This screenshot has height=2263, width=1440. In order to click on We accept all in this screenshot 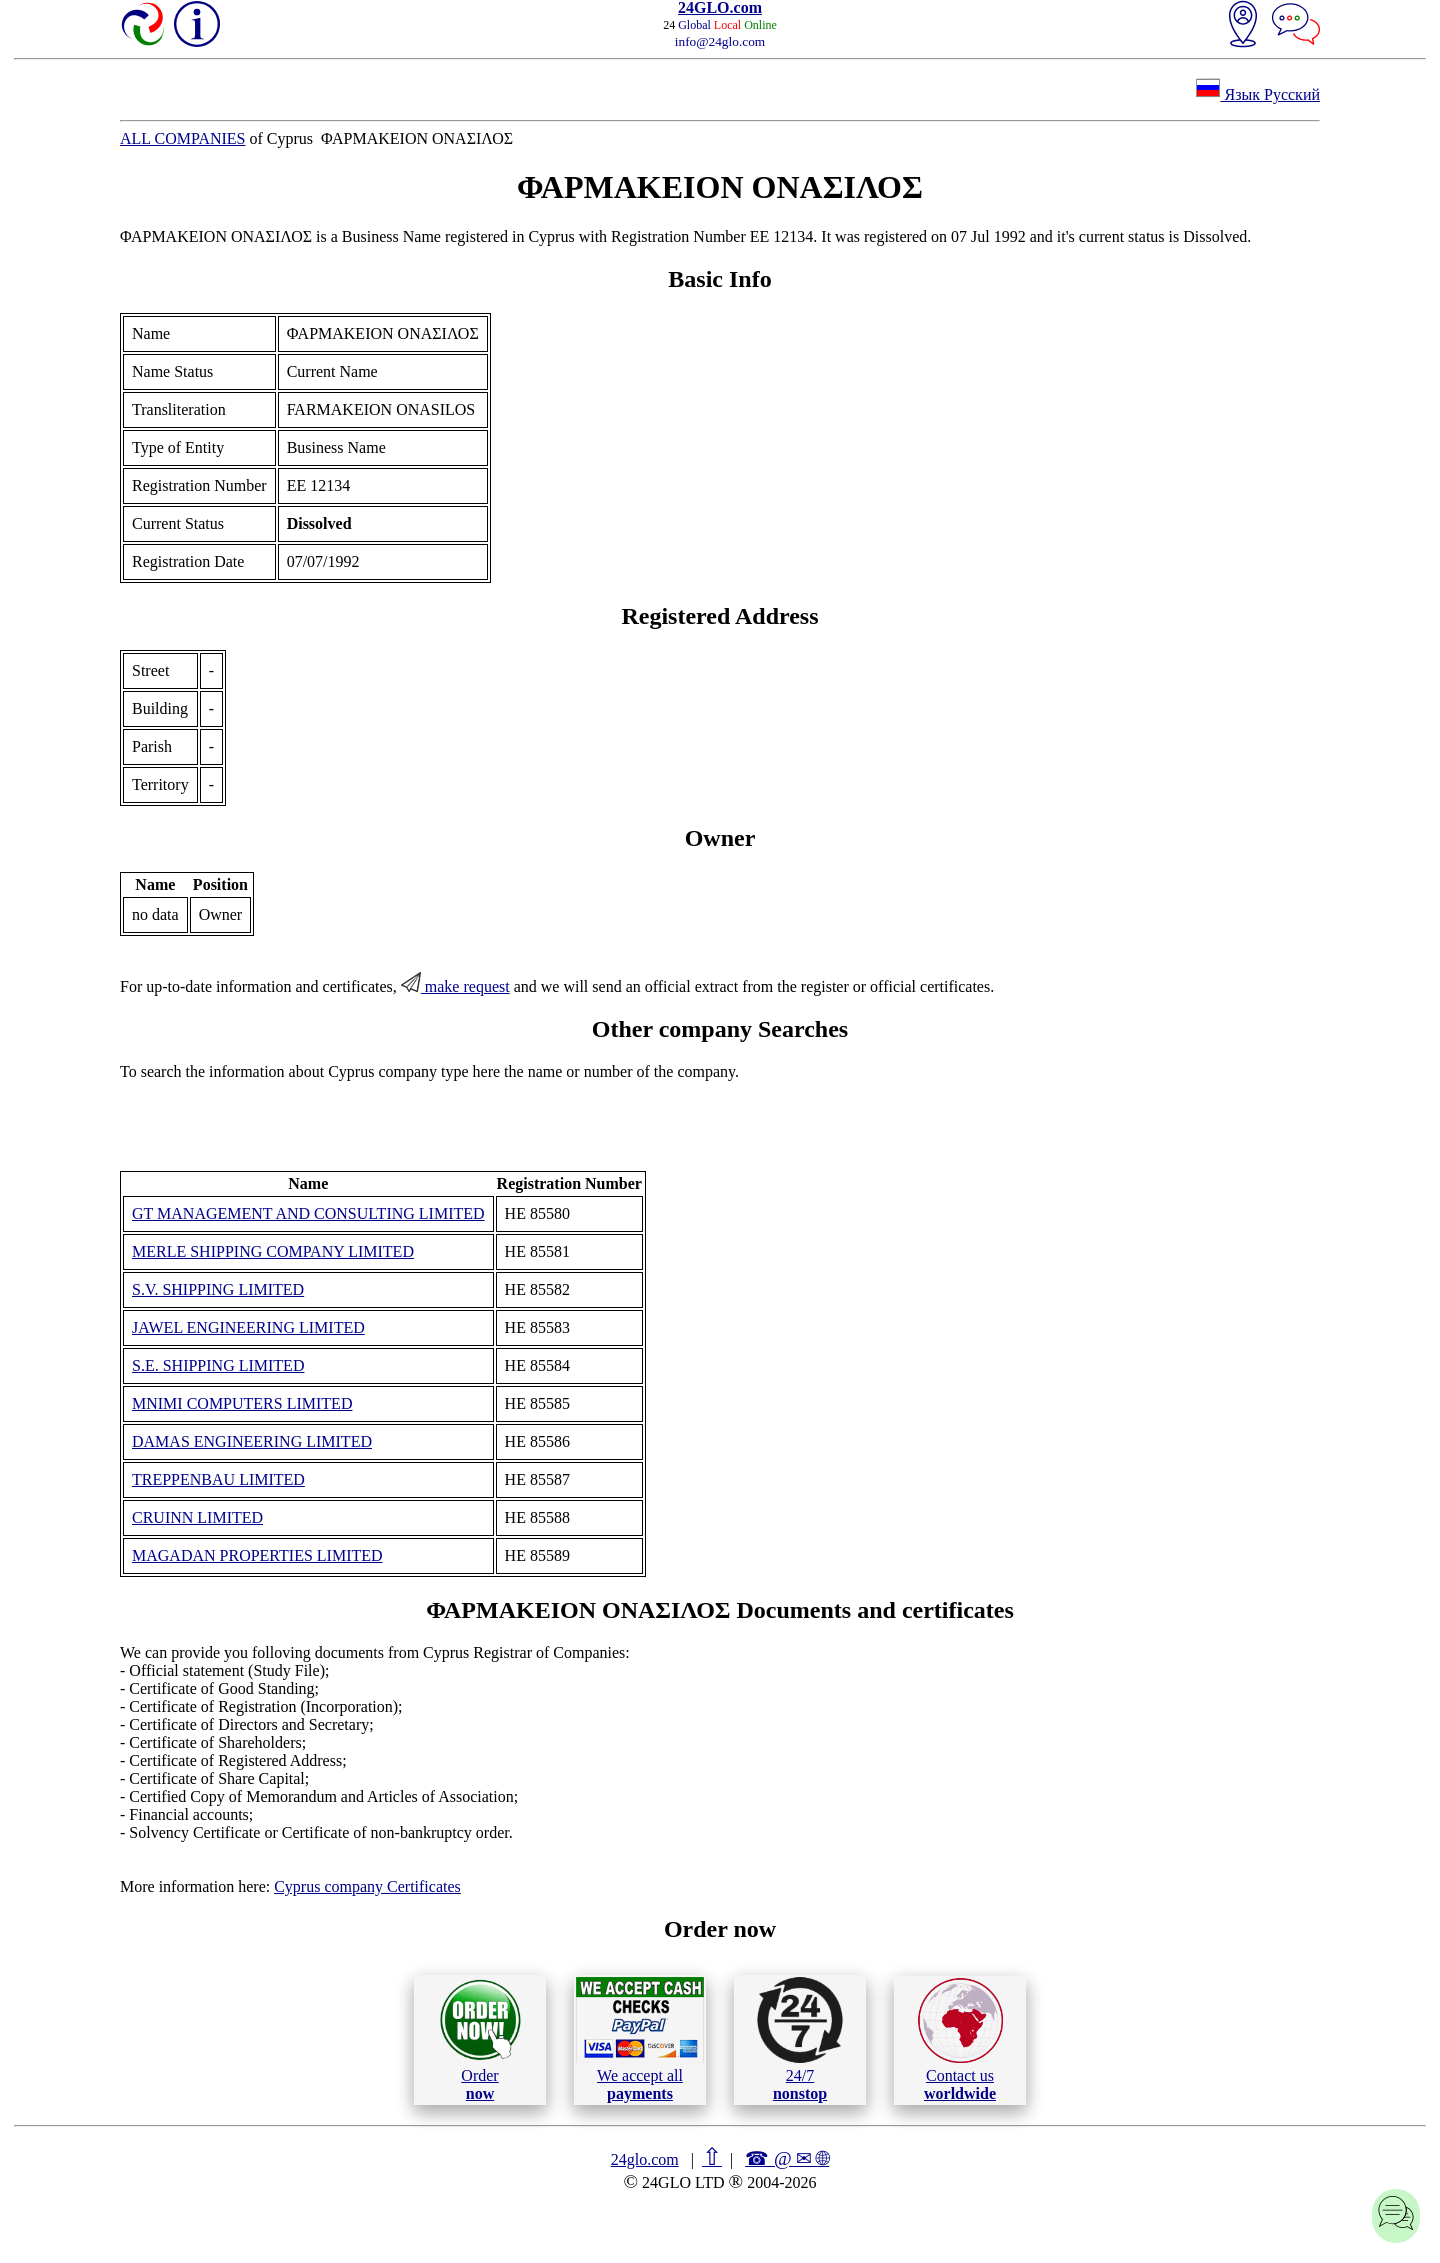, I will do `click(640, 2039)`.